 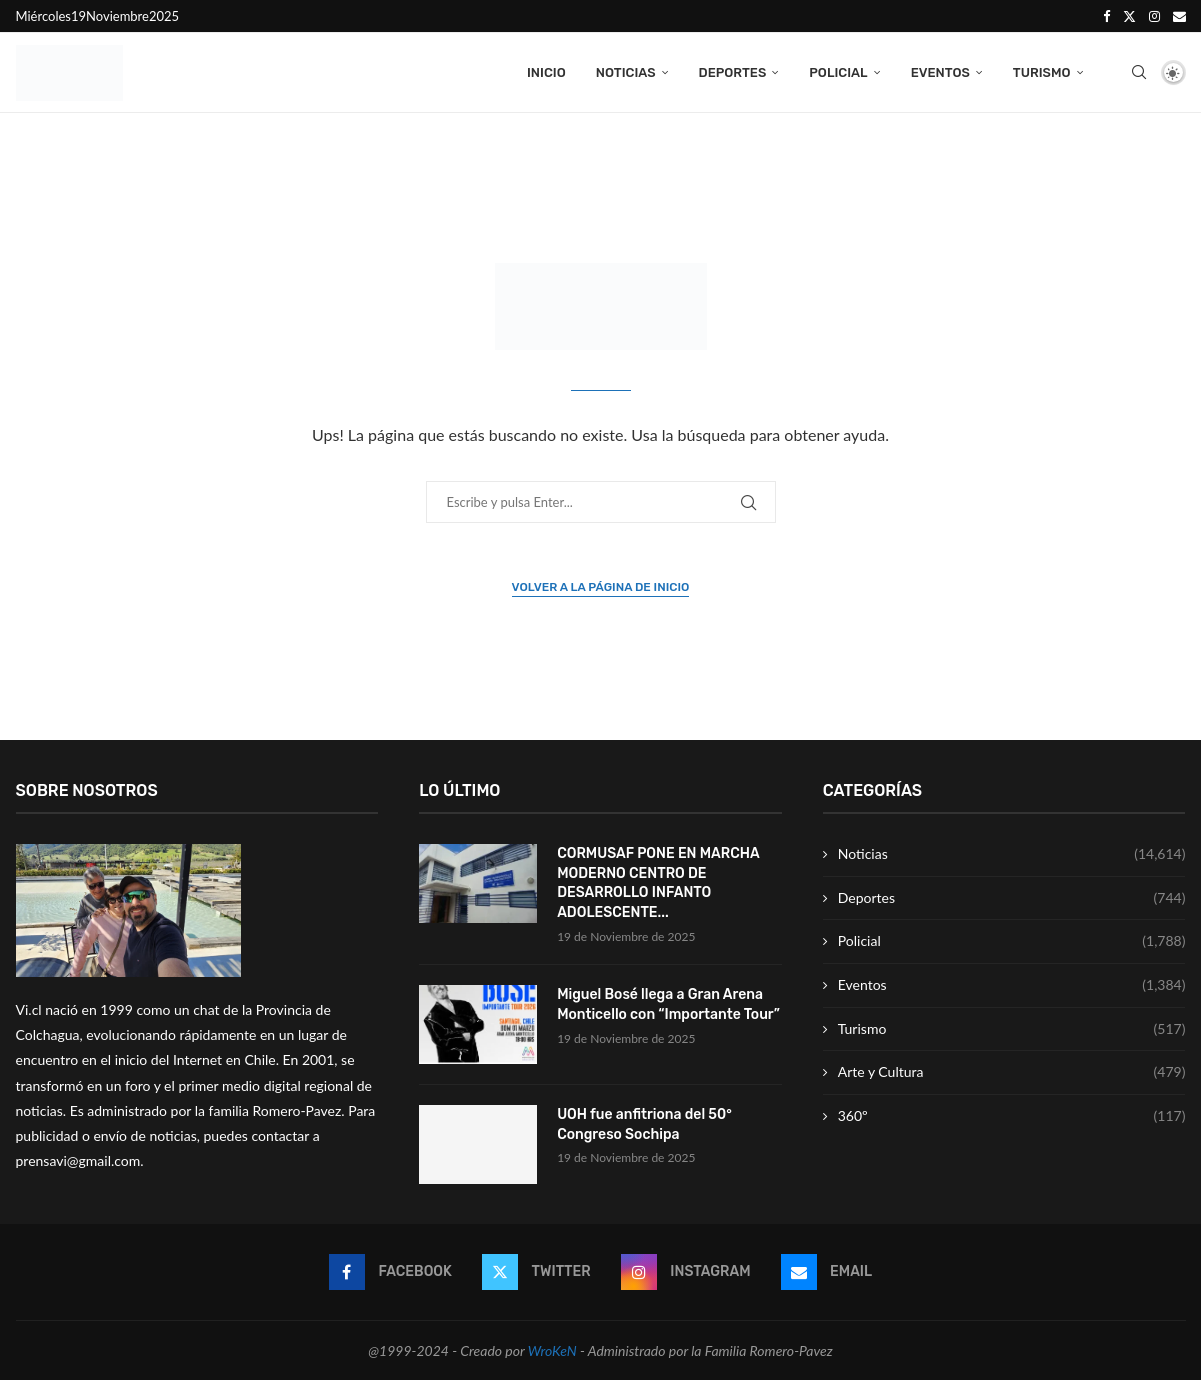 I want to click on Deportes, so click(x=733, y=72).